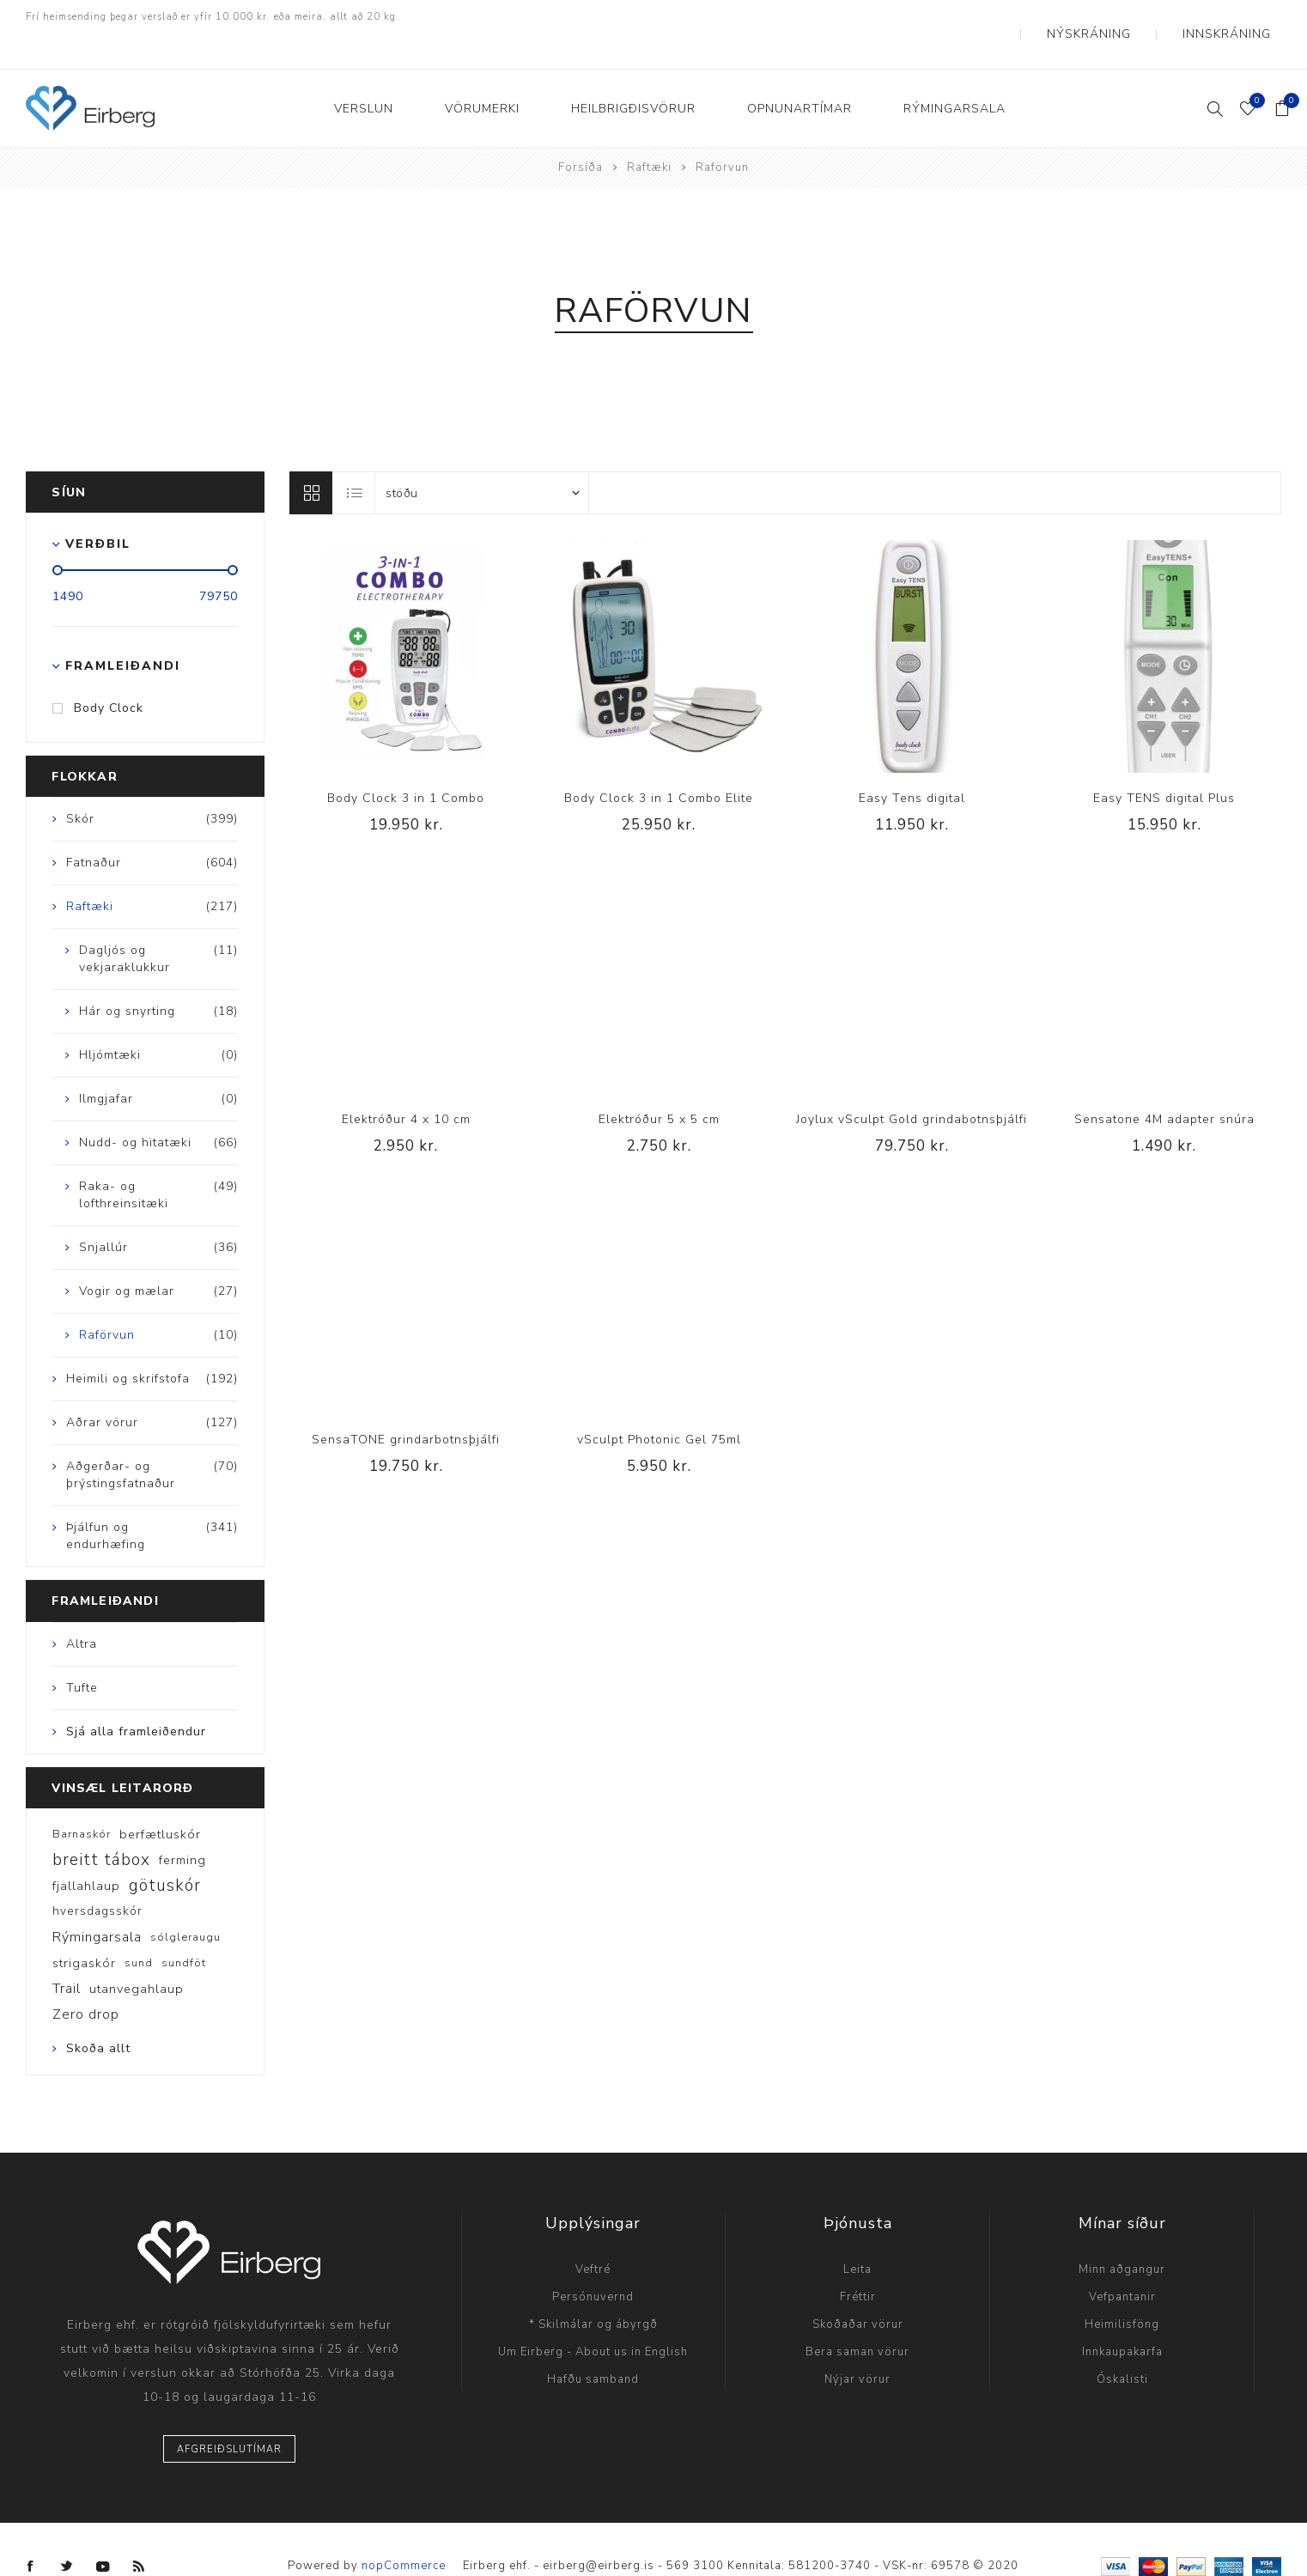  Describe the element at coordinates (108, 673) in the screenshot. I see `Body Clock` at that location.